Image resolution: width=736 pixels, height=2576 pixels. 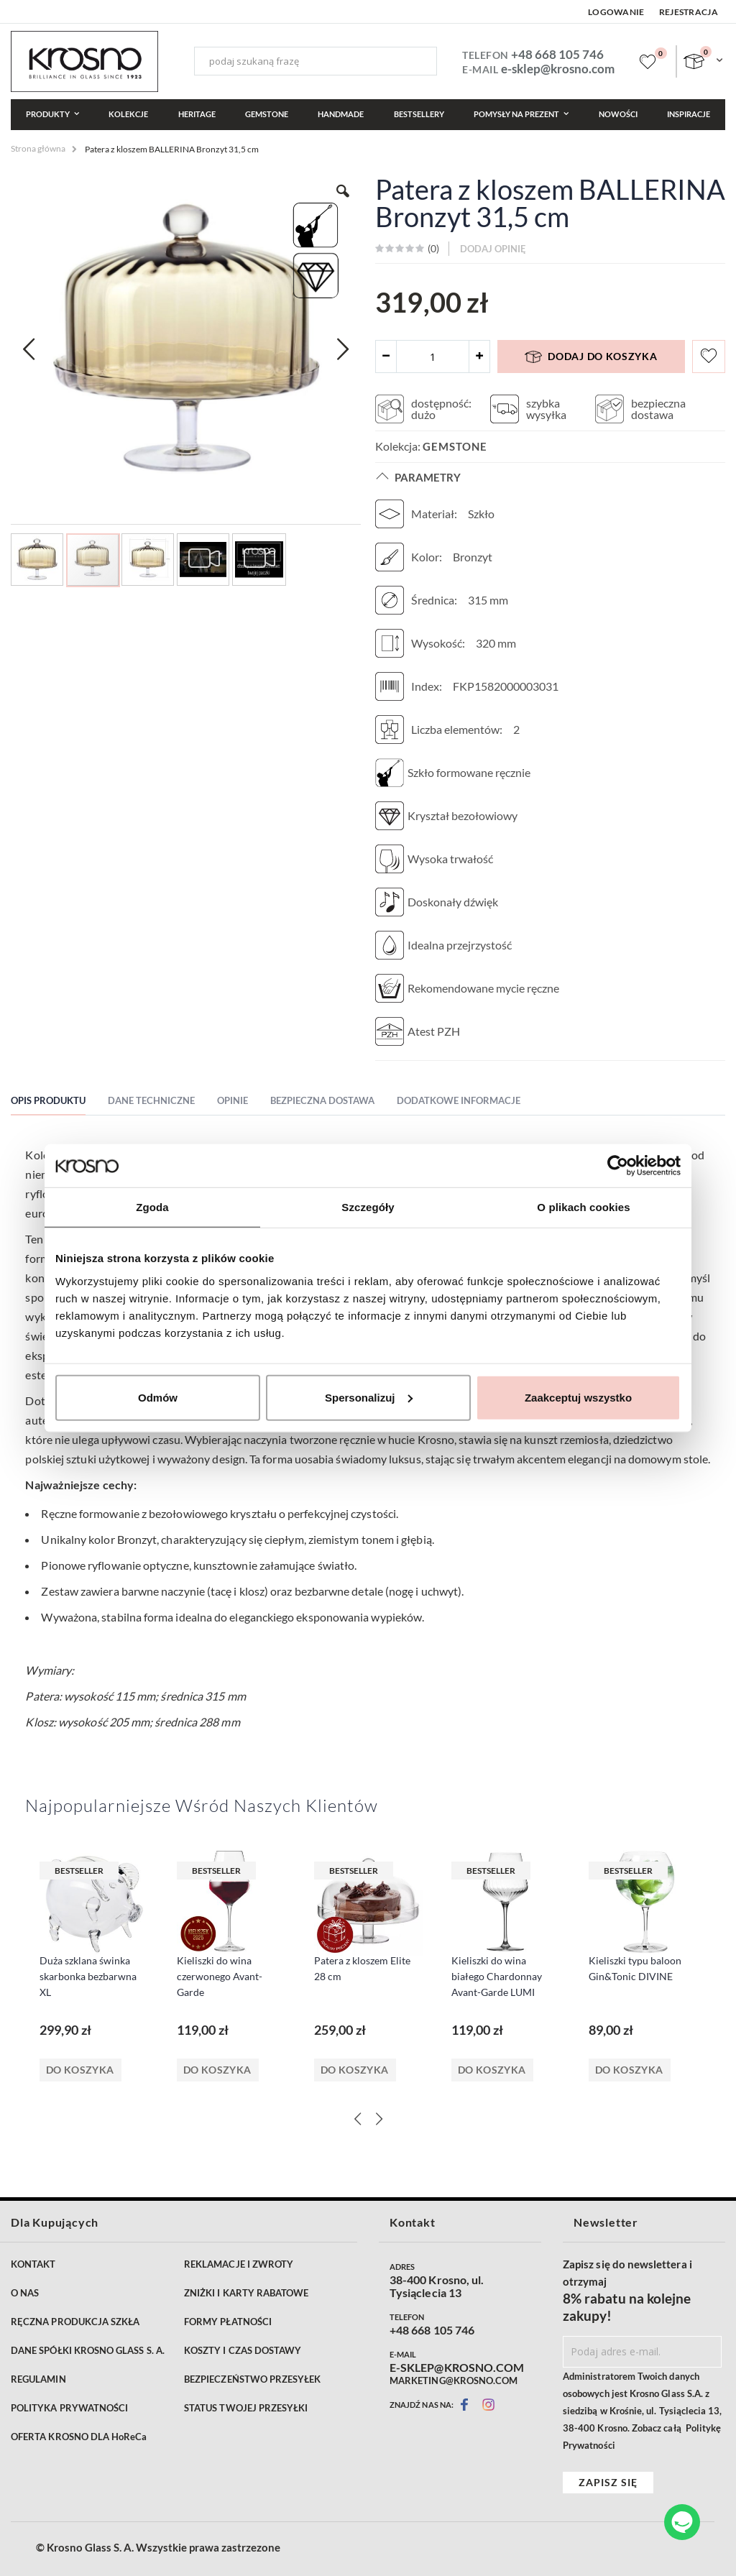 I want to click on Rejestracja, so click(x=688, y=11).